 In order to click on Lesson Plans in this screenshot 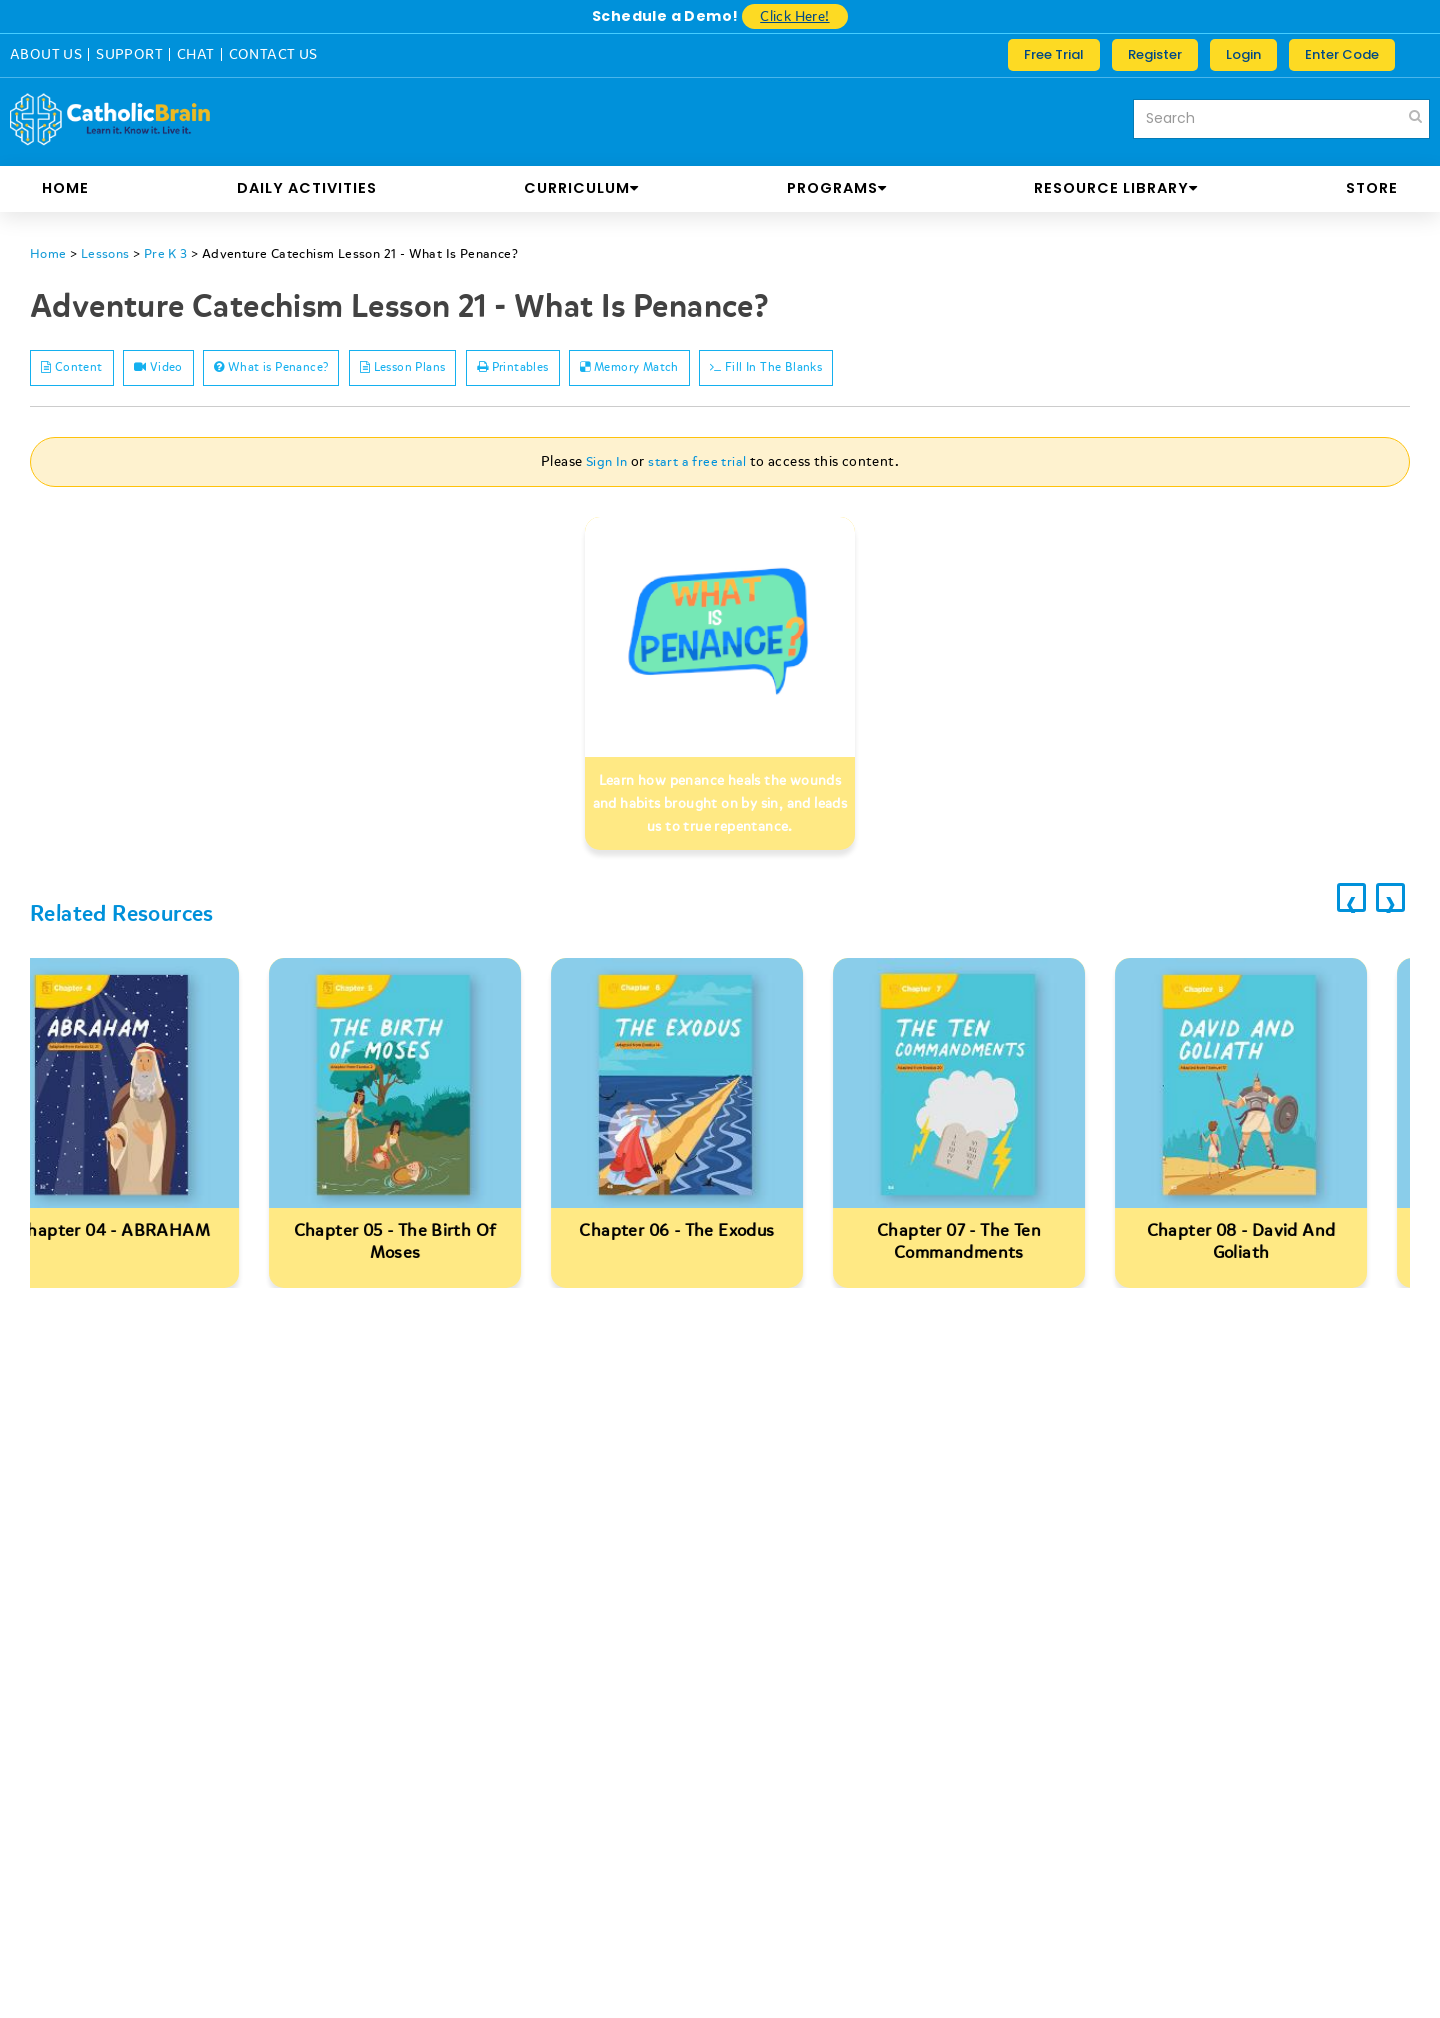, I will do `click(483, 369)`.